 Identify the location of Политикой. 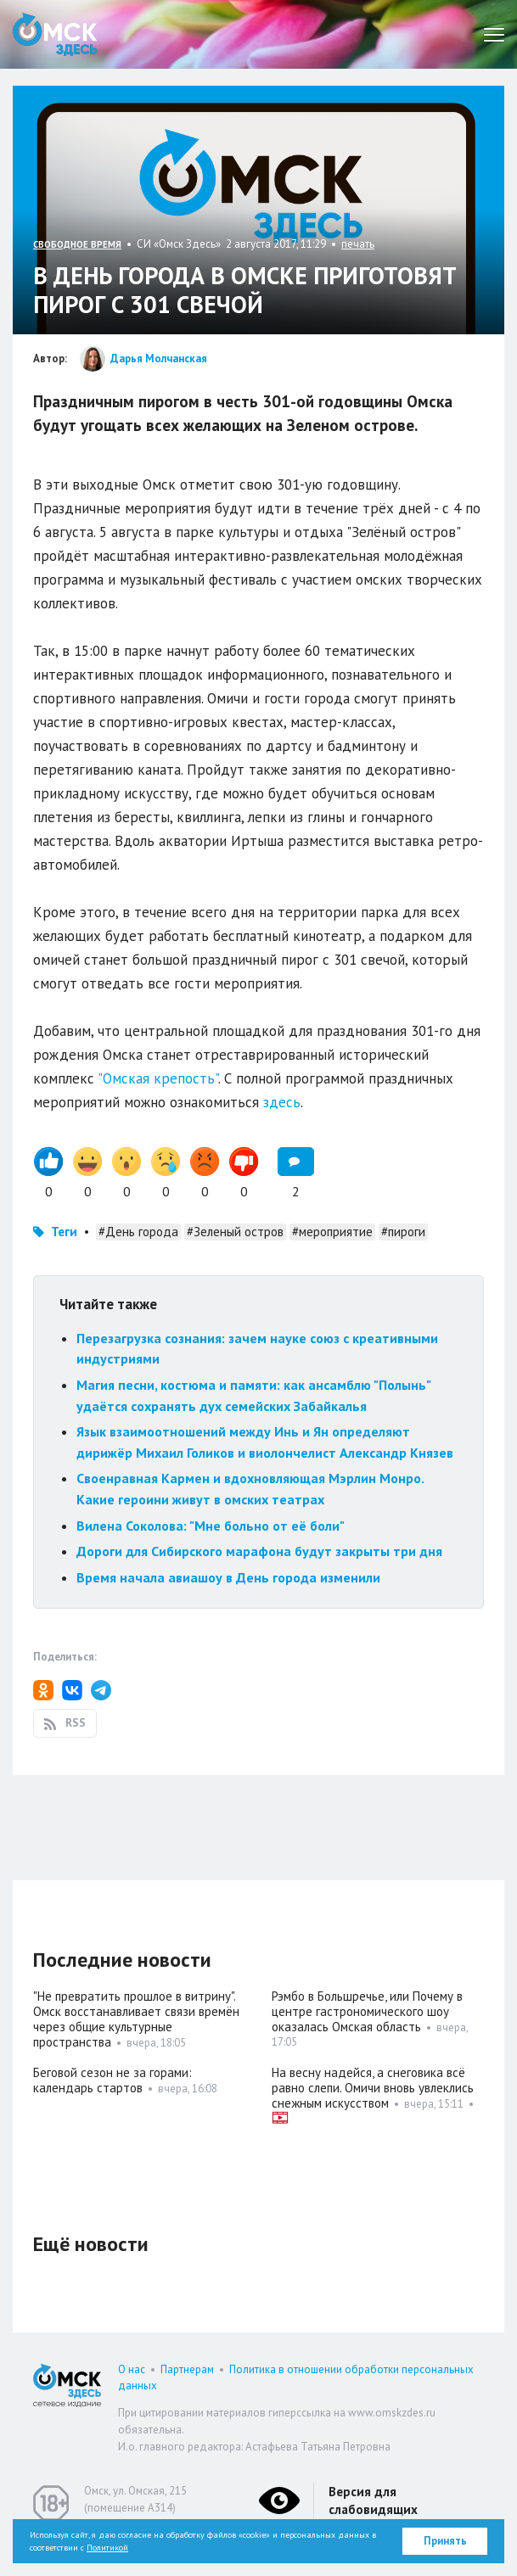
(107, 2547).